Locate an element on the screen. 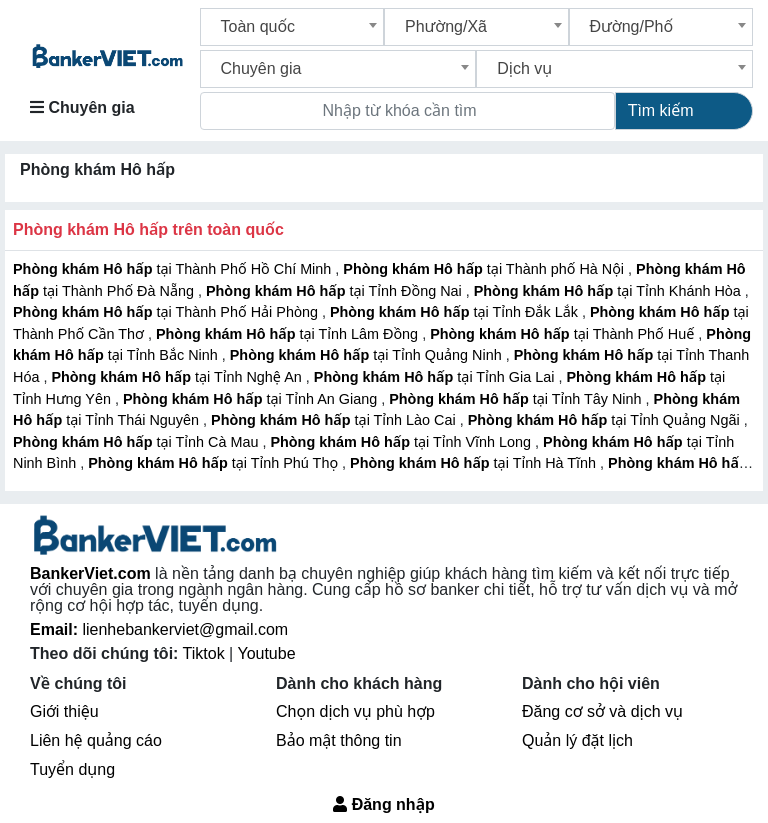 The width and height of the screenshot is (768, 823). tại Thành phố Hà Nội is located at coordinates (485, 269).